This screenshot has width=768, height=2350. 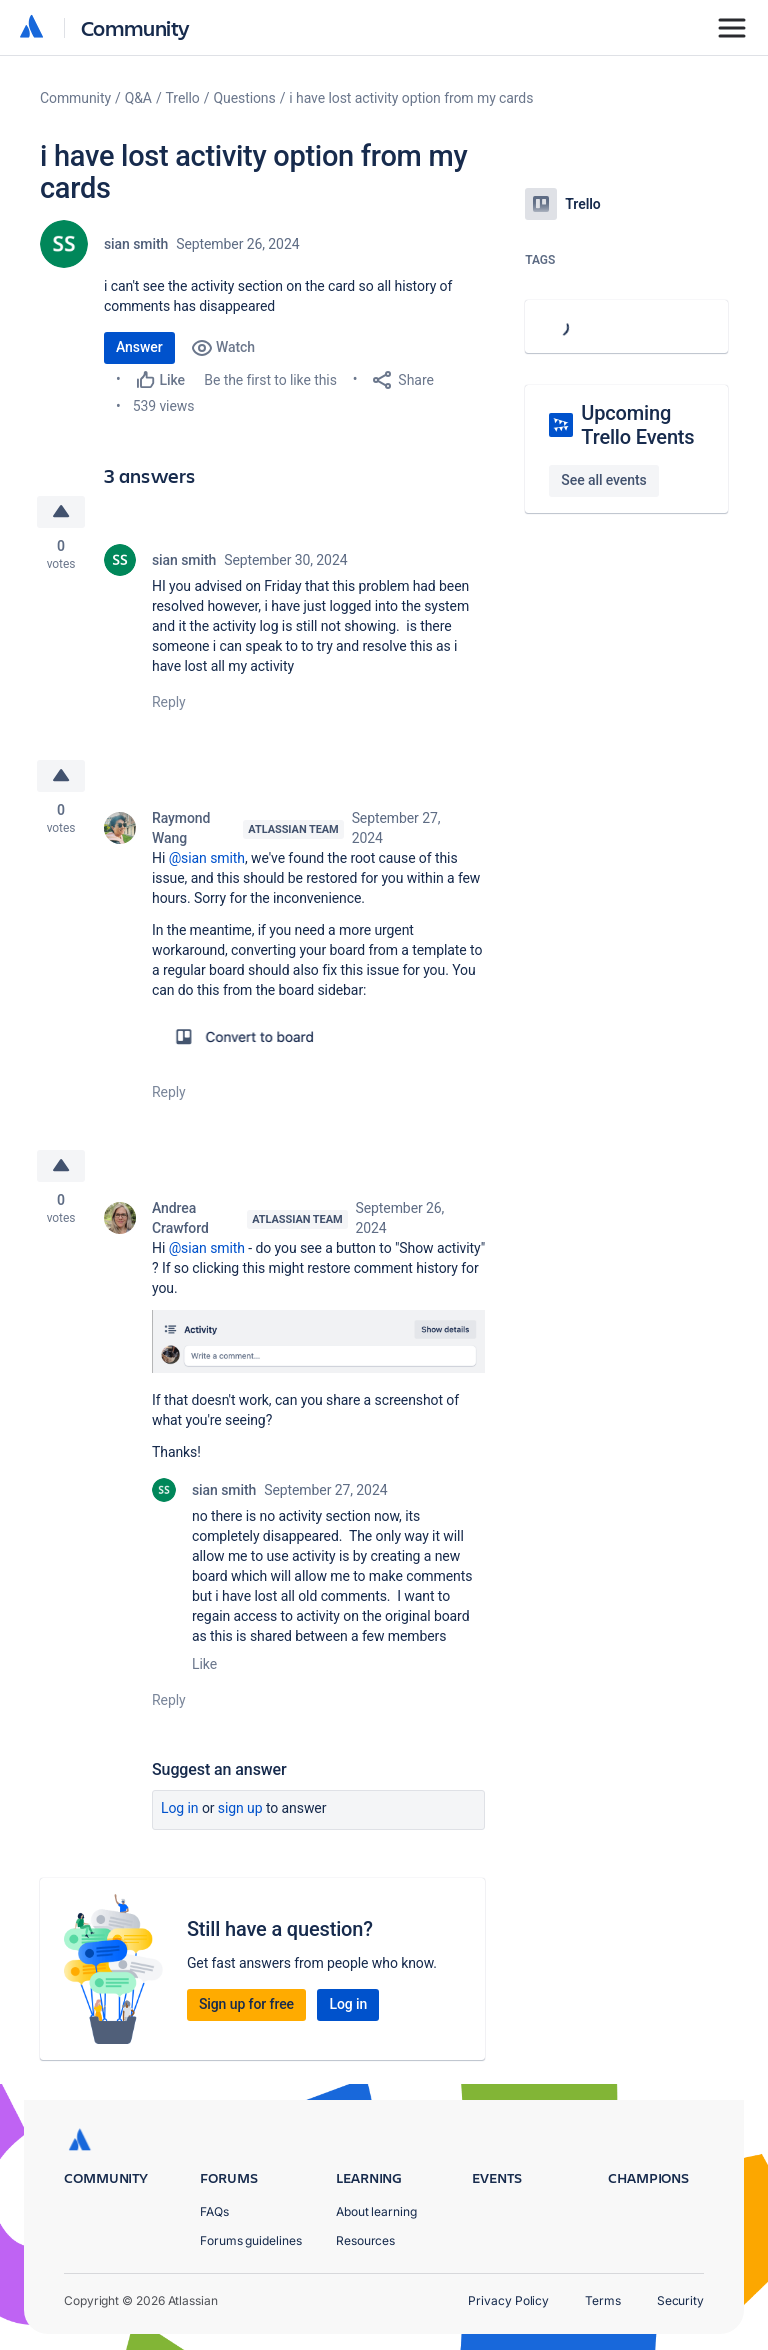 I want to click on Community, so click(x=135, y=27).